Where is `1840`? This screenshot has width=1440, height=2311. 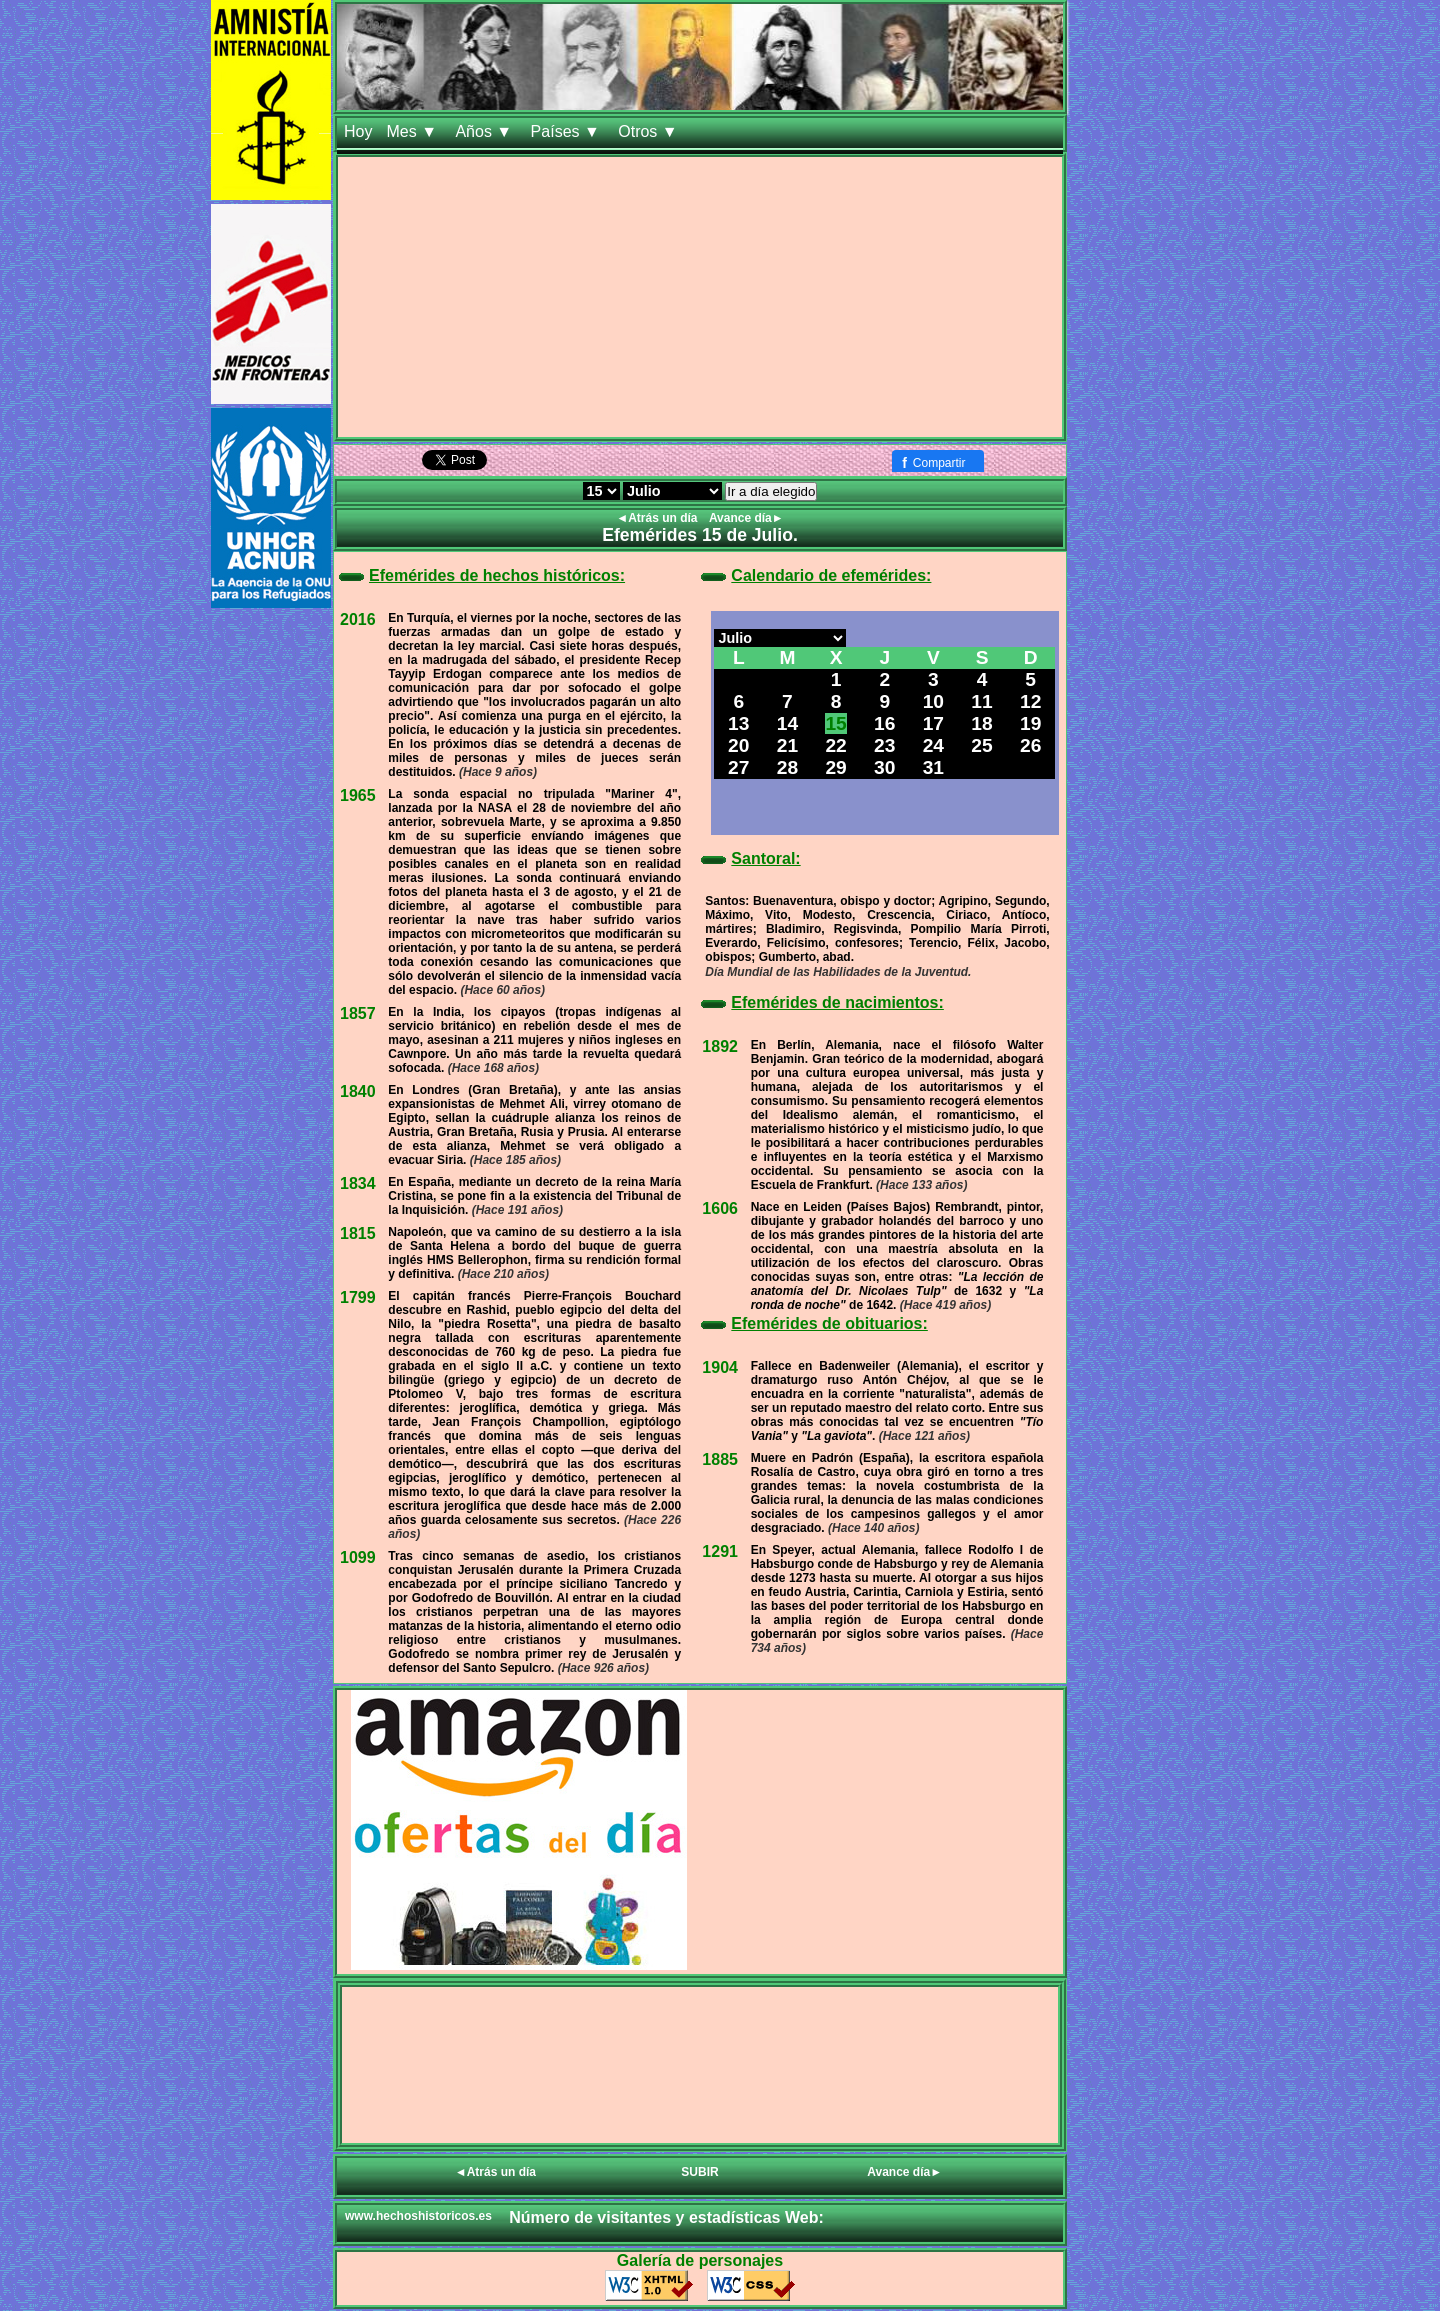 1840 is located at coordinates (358, 1091).